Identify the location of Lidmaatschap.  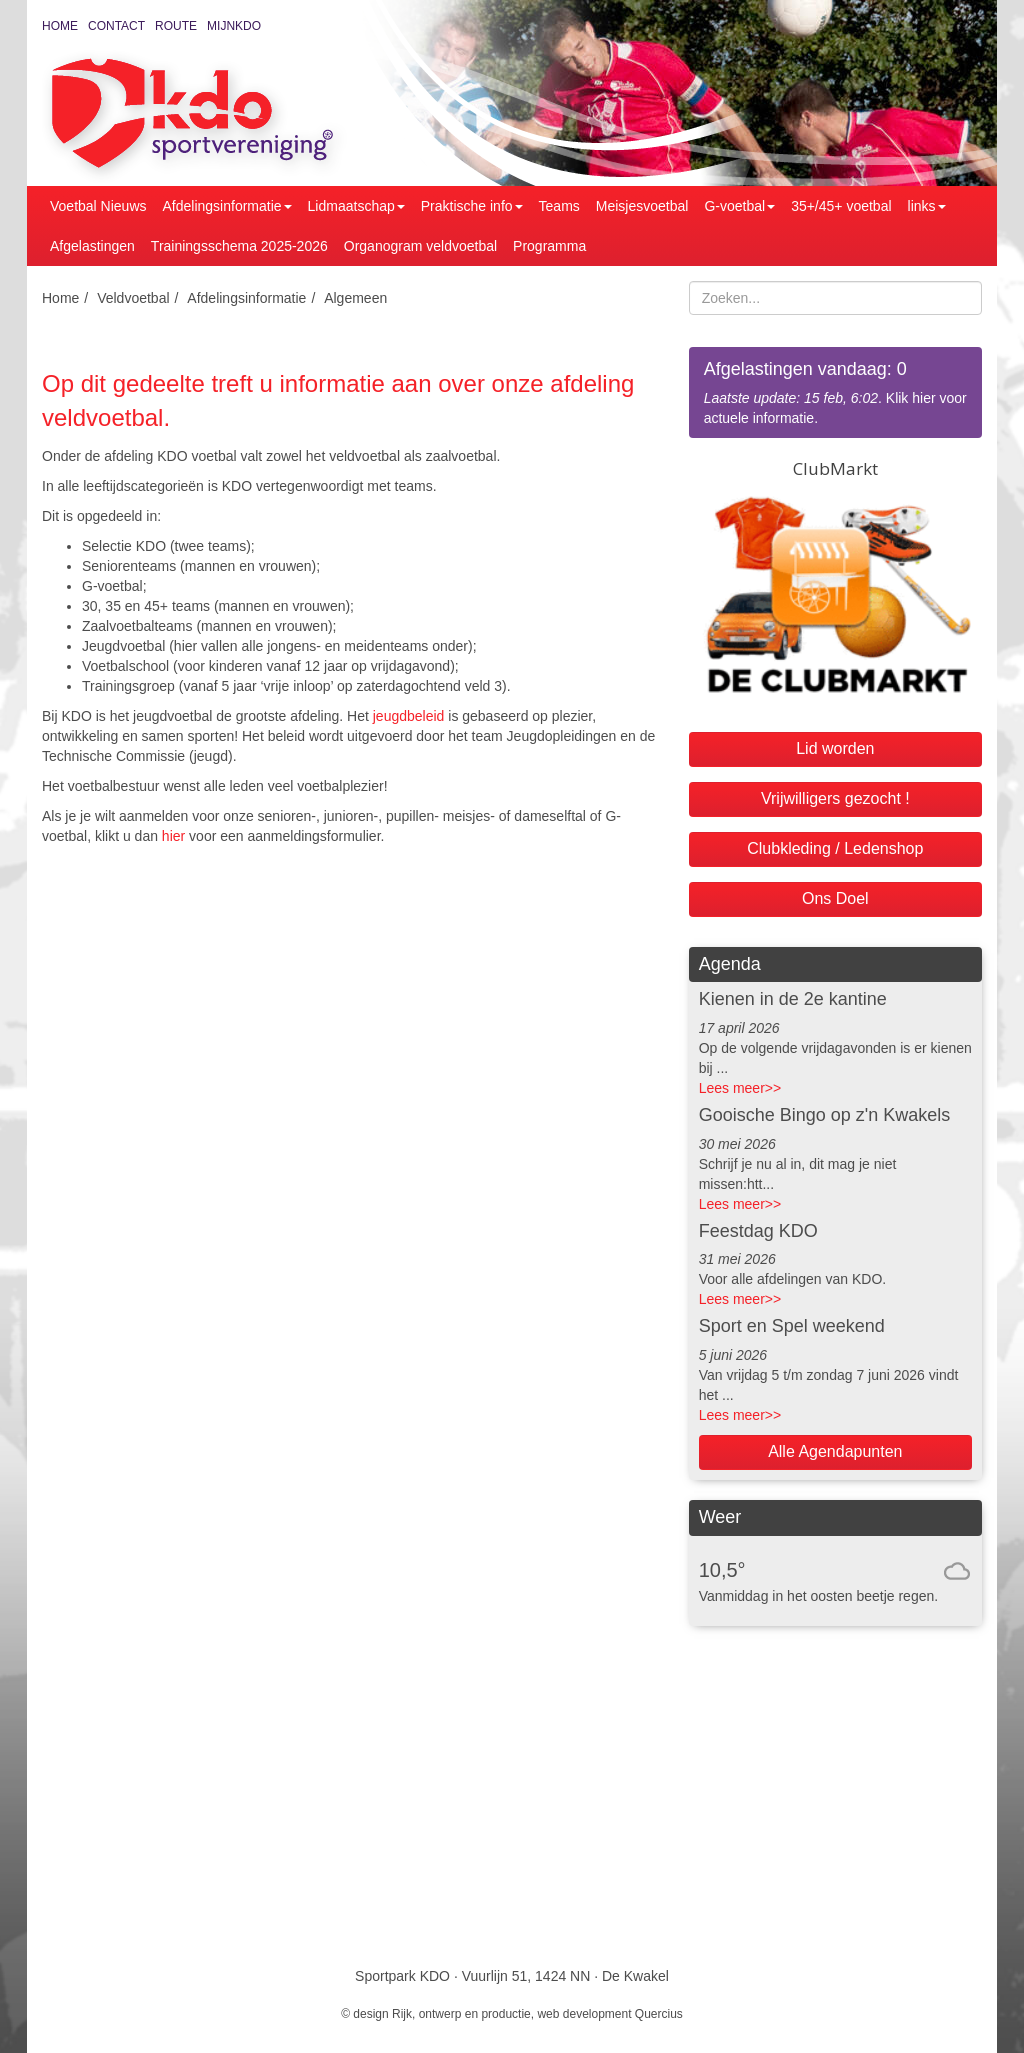
(356, 206).